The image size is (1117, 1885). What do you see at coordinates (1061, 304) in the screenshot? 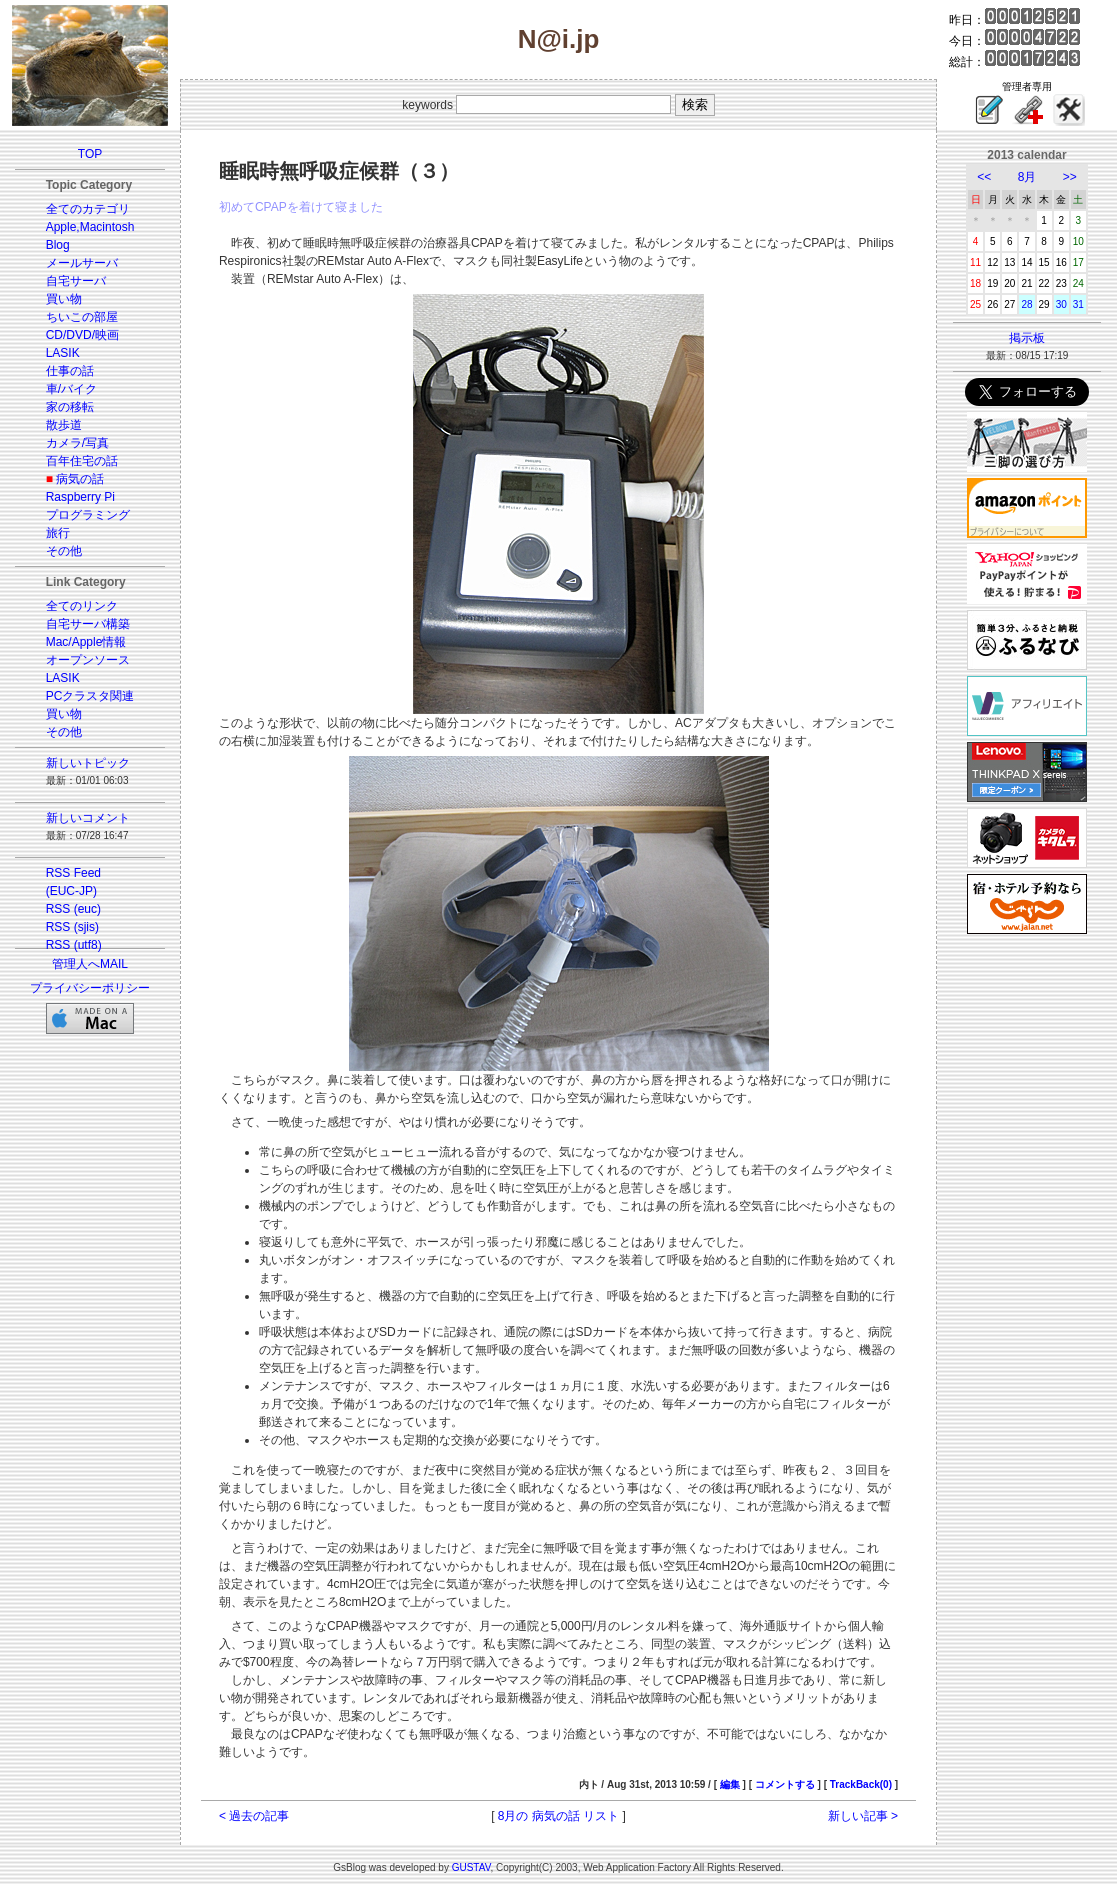
I see `30` at bounding box center [1061, 304].